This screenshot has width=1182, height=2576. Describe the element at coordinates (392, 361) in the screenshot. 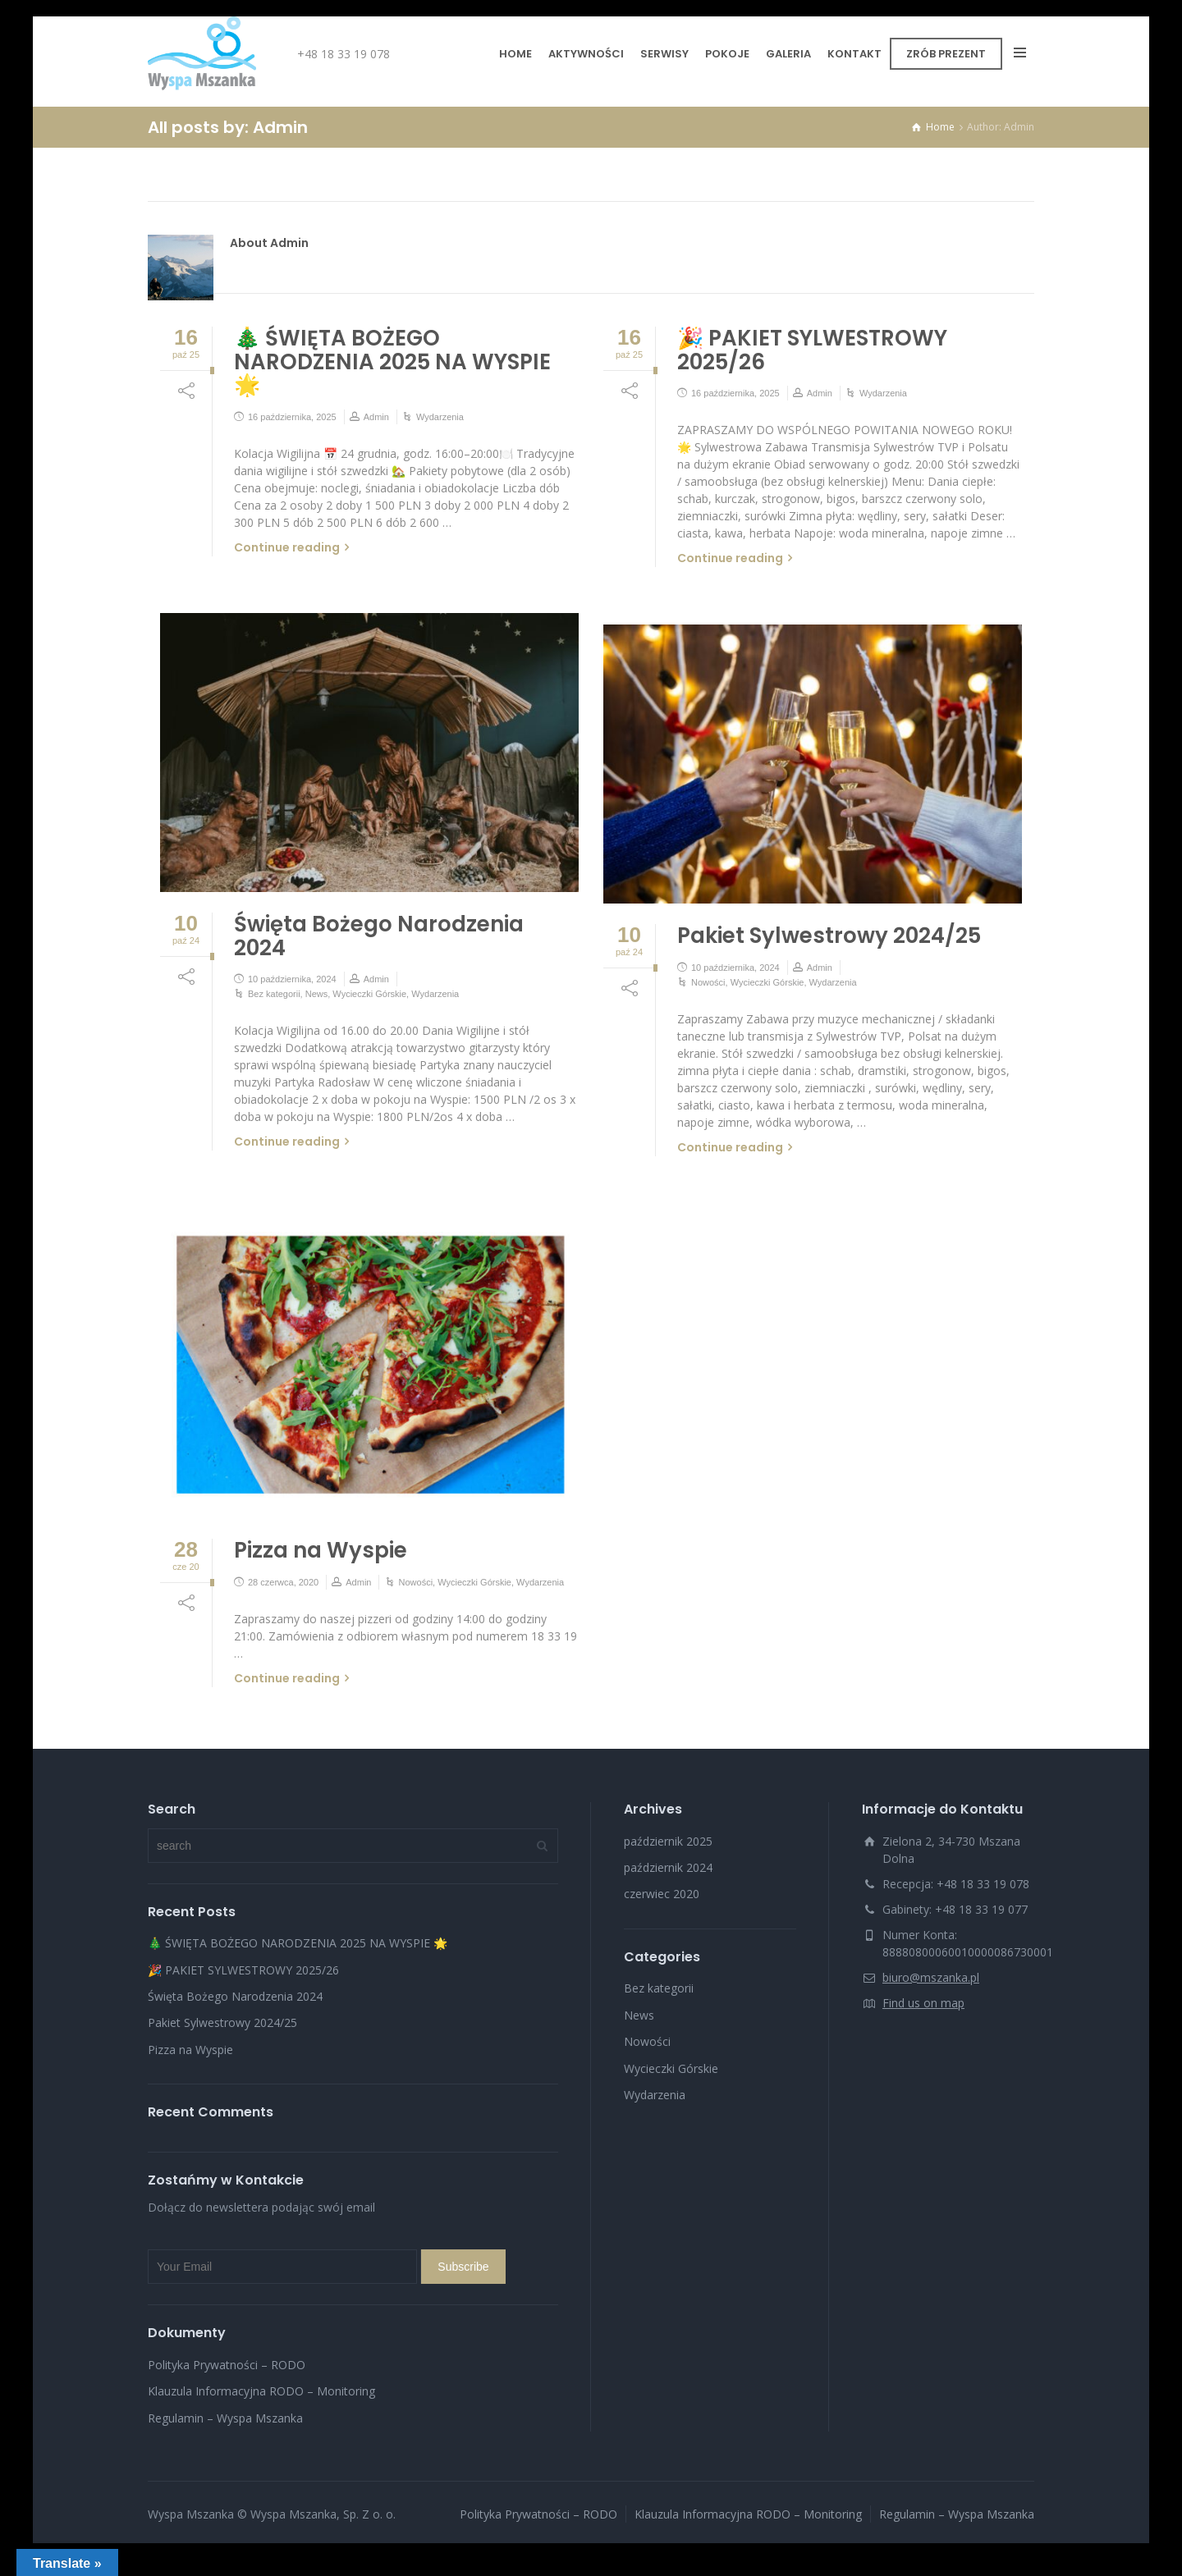

I see `🎄 ŚWIĘTA BOŻEGO NARODZENIA 2025 NA WYSPIE 🌟` at that location.